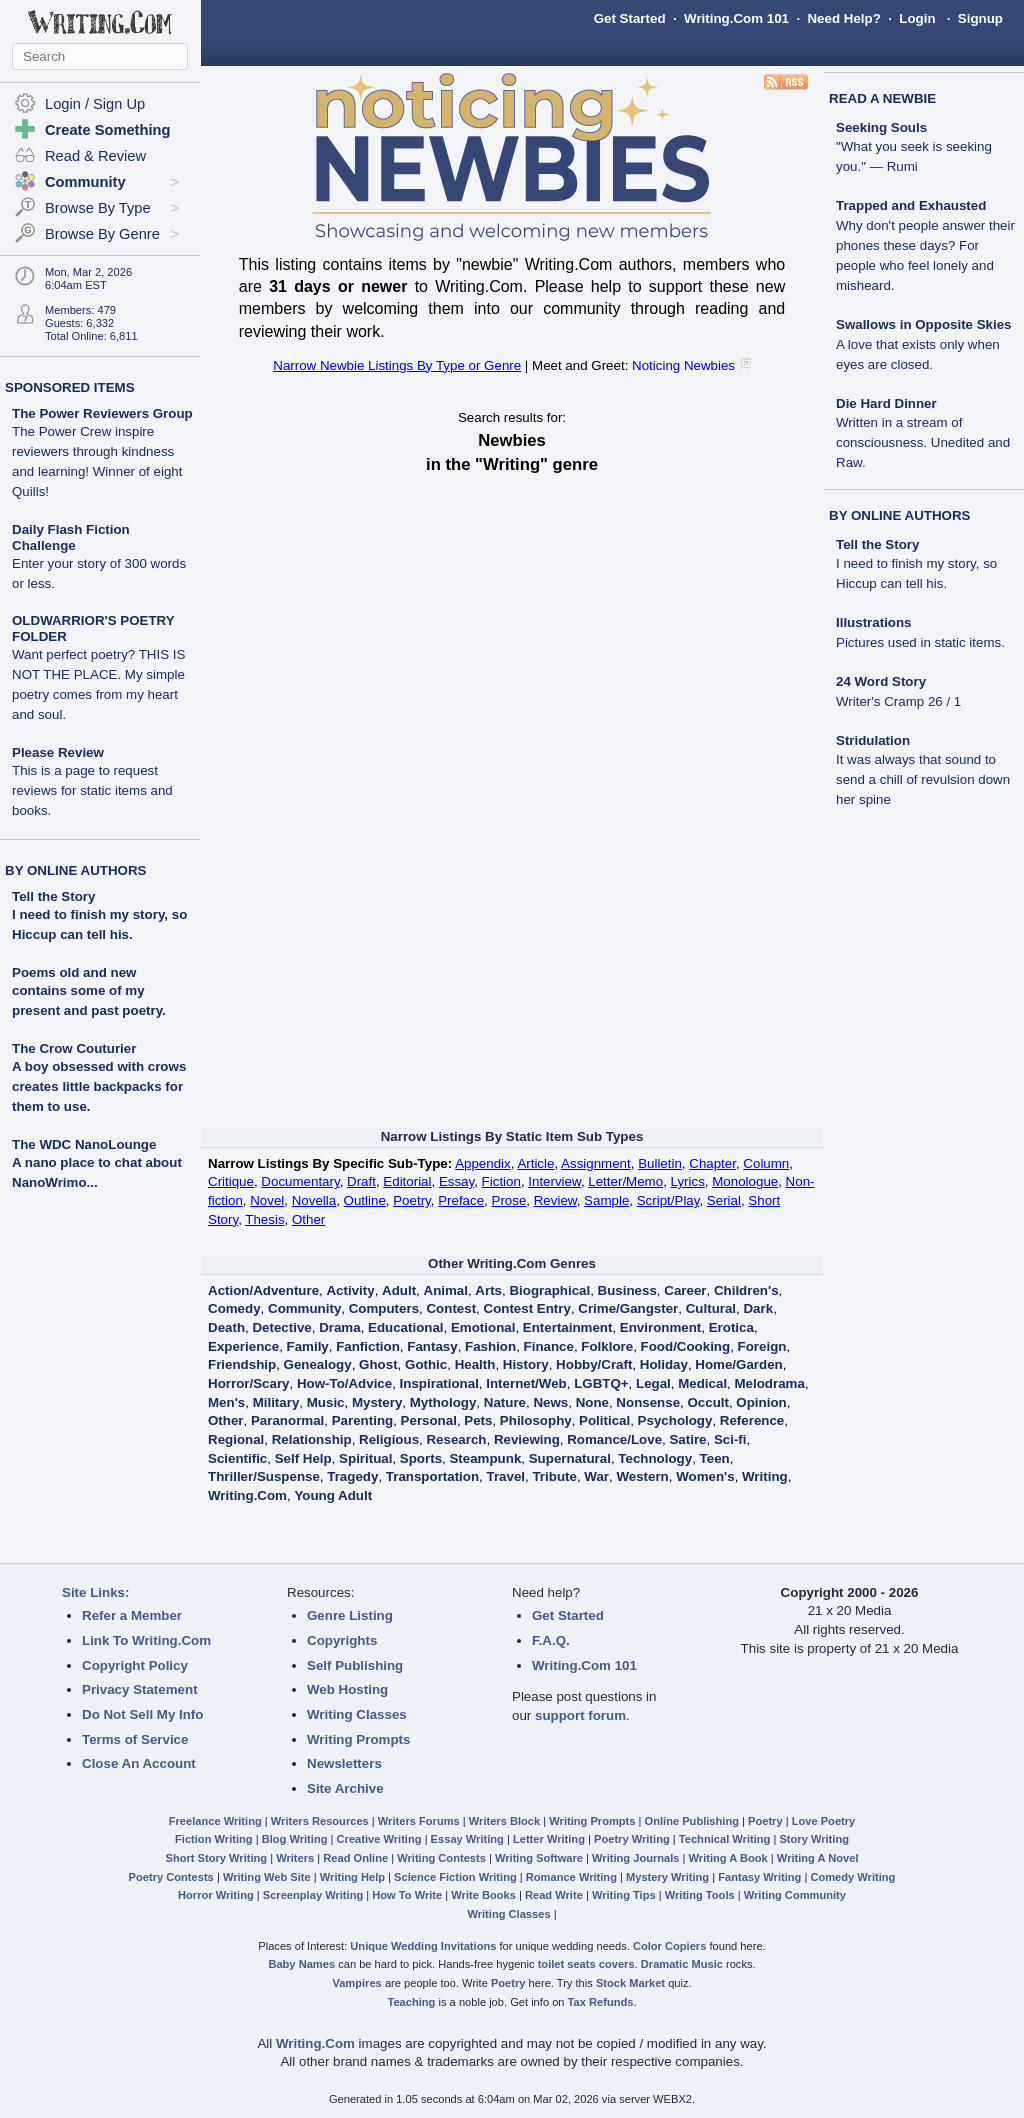  What do you see at coordinates (53, 896) in the screenshot?
I see `Tell the Story` at bounding box center [53, 896].